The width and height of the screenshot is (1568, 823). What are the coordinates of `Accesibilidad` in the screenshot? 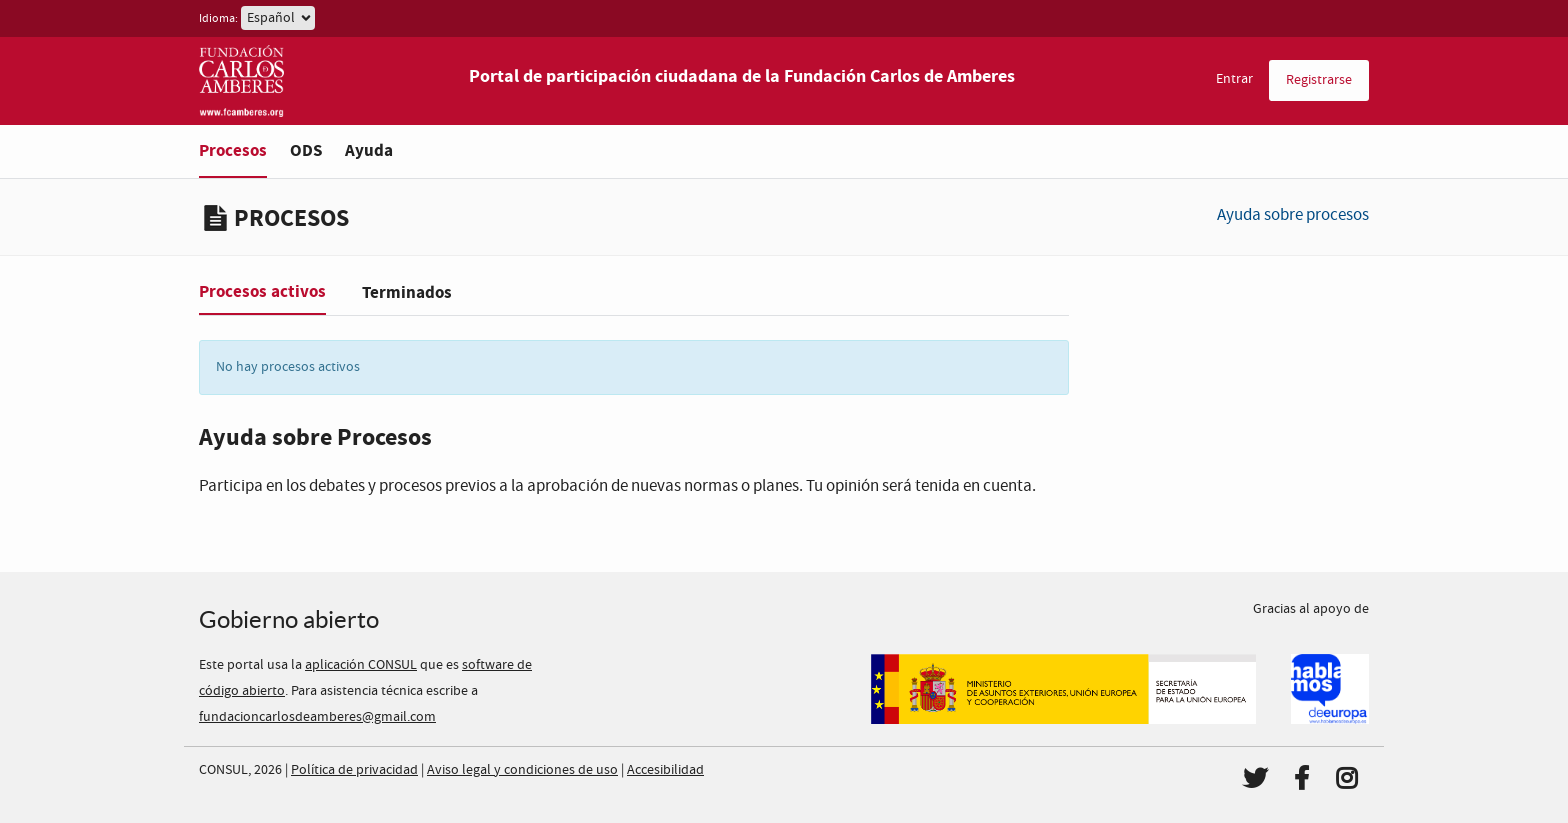 It's located at (665, 770).